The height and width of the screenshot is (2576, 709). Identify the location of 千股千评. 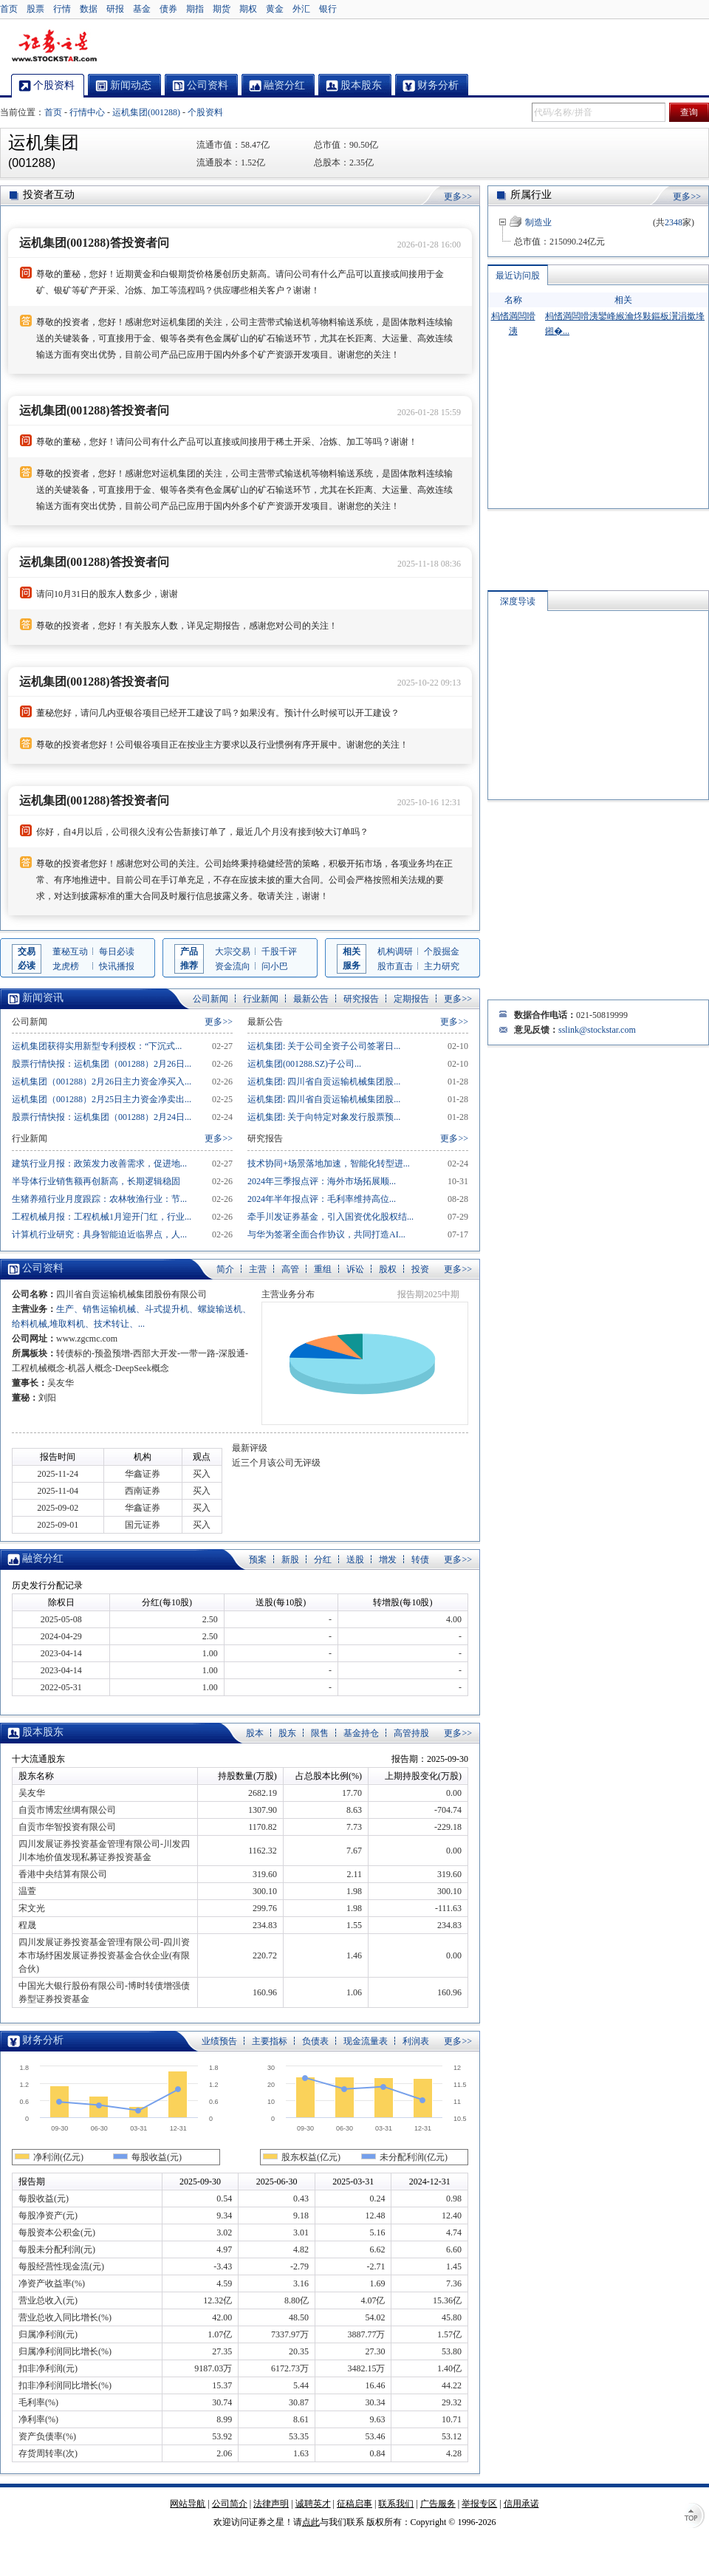
(279, 951).